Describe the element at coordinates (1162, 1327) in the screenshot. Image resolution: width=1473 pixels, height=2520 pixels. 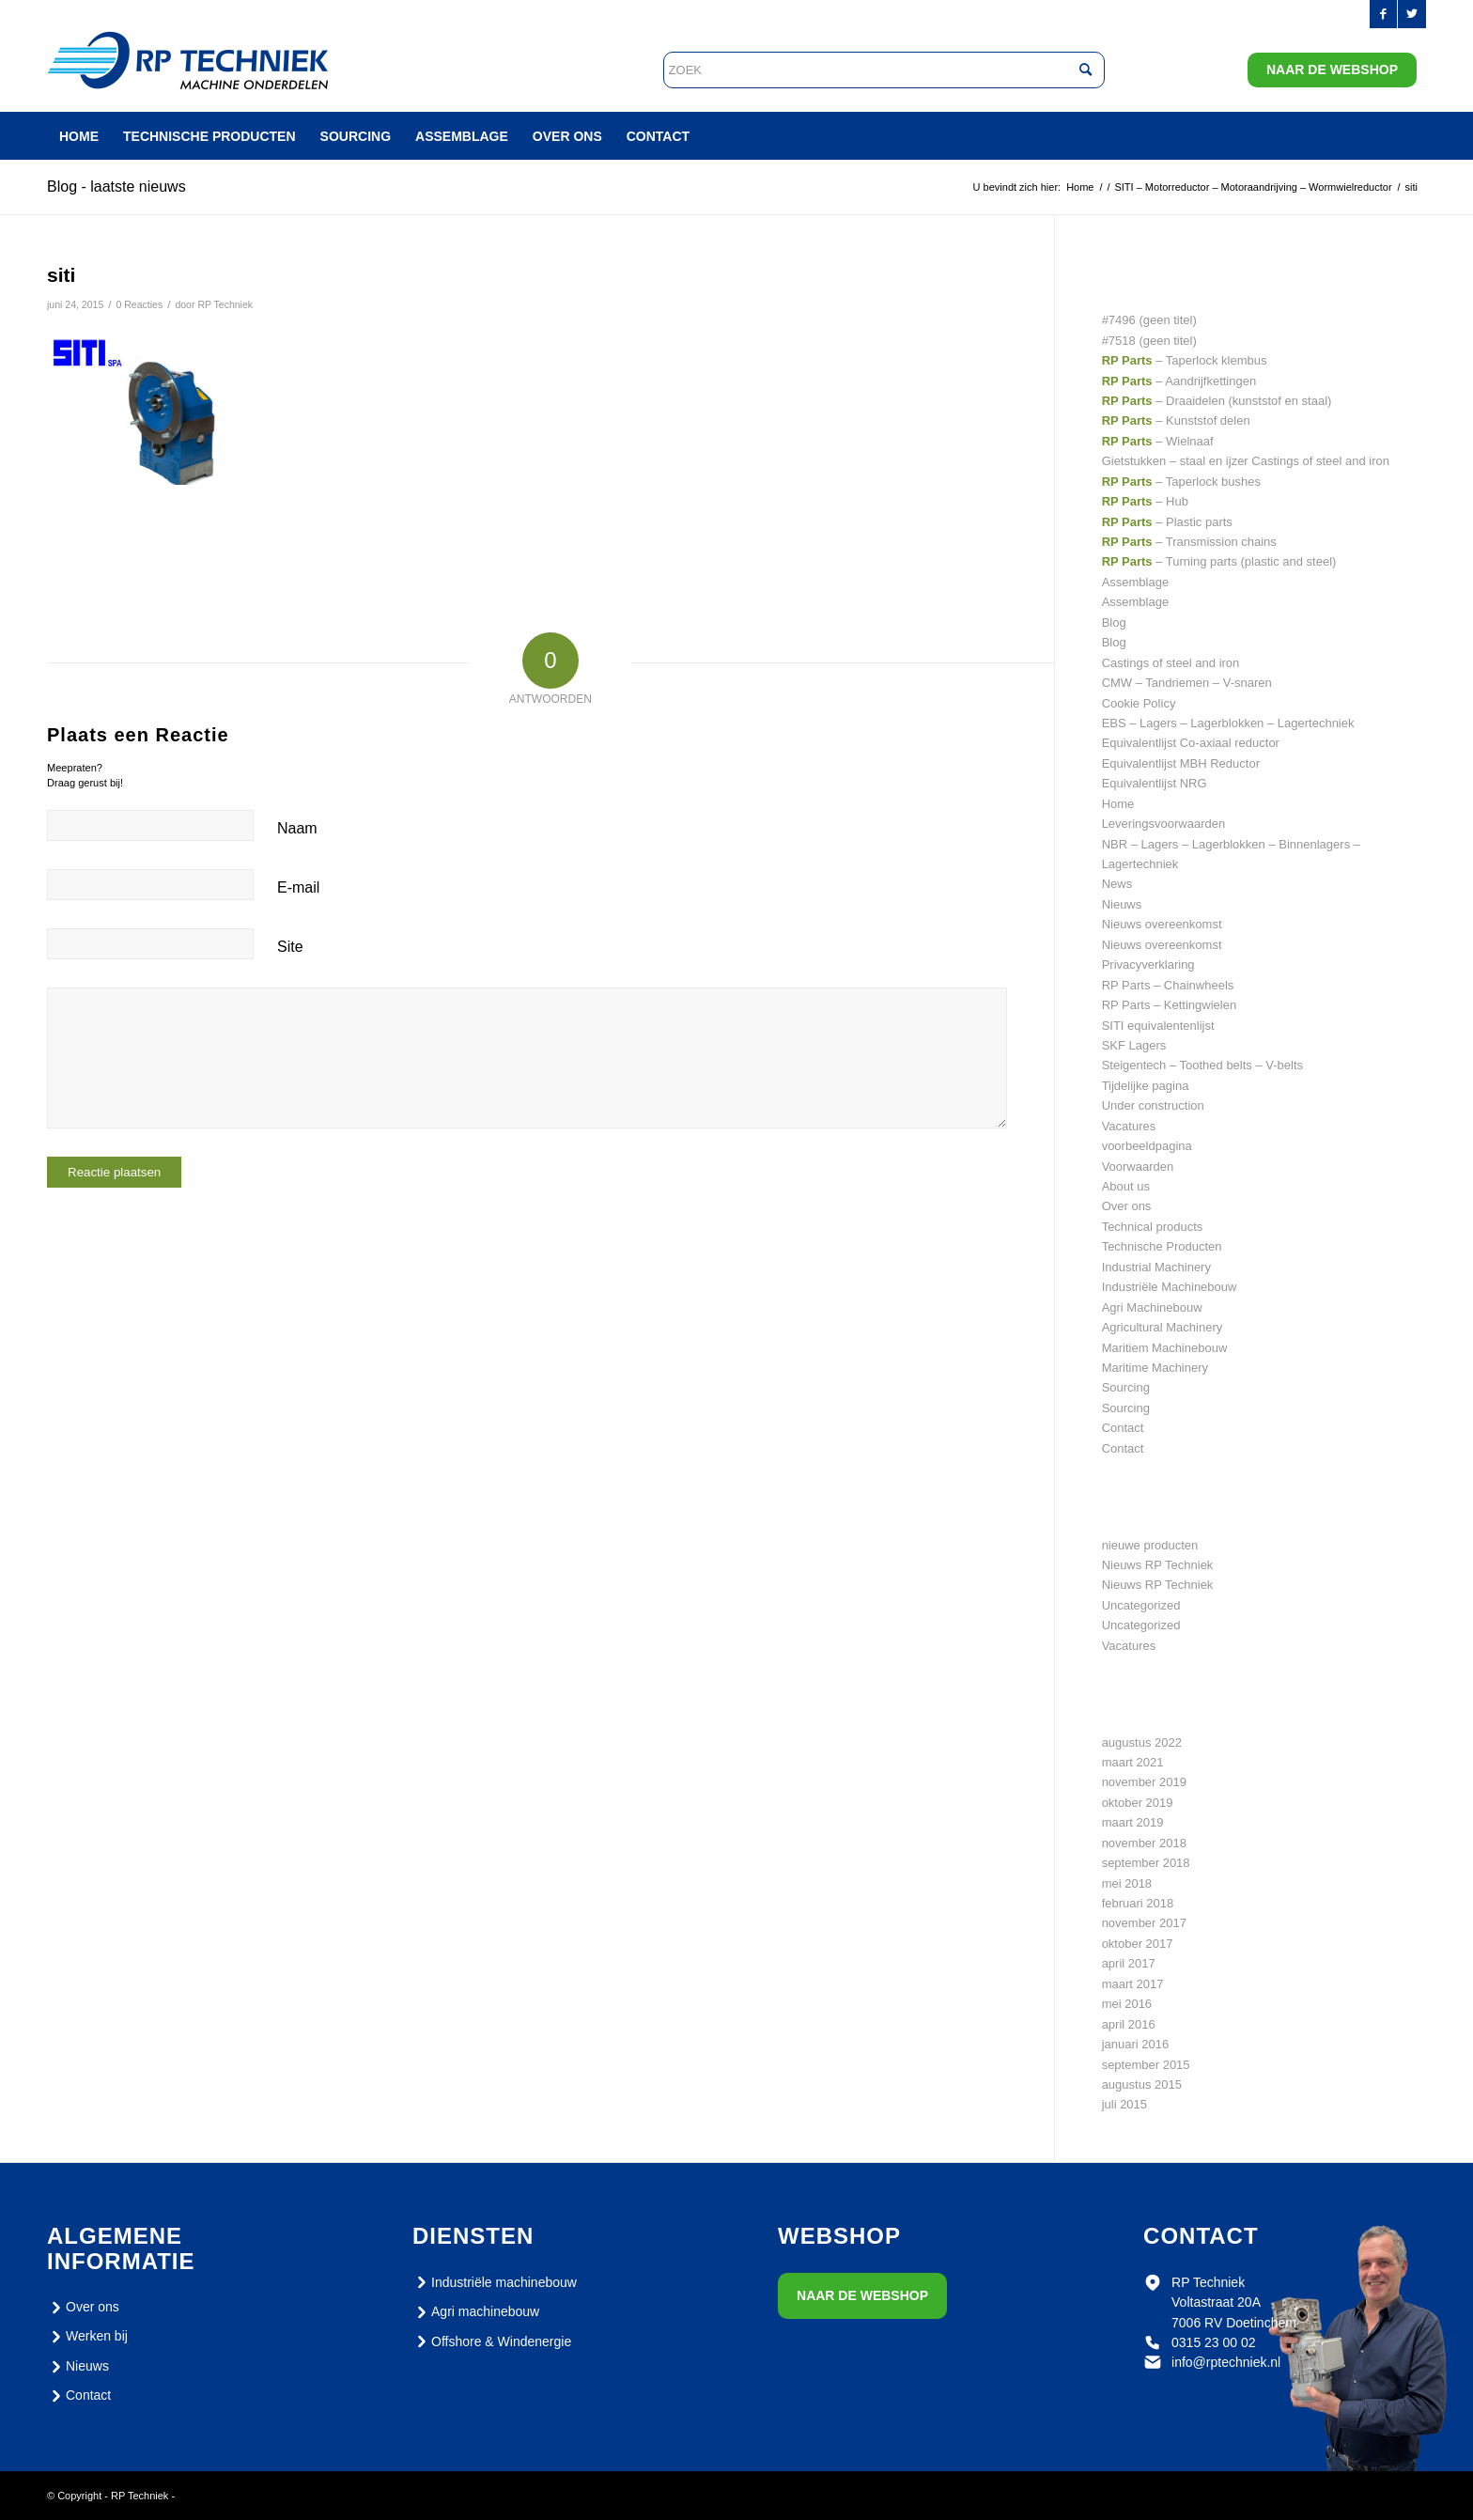
I see `Agricultural Machinery` at that location.